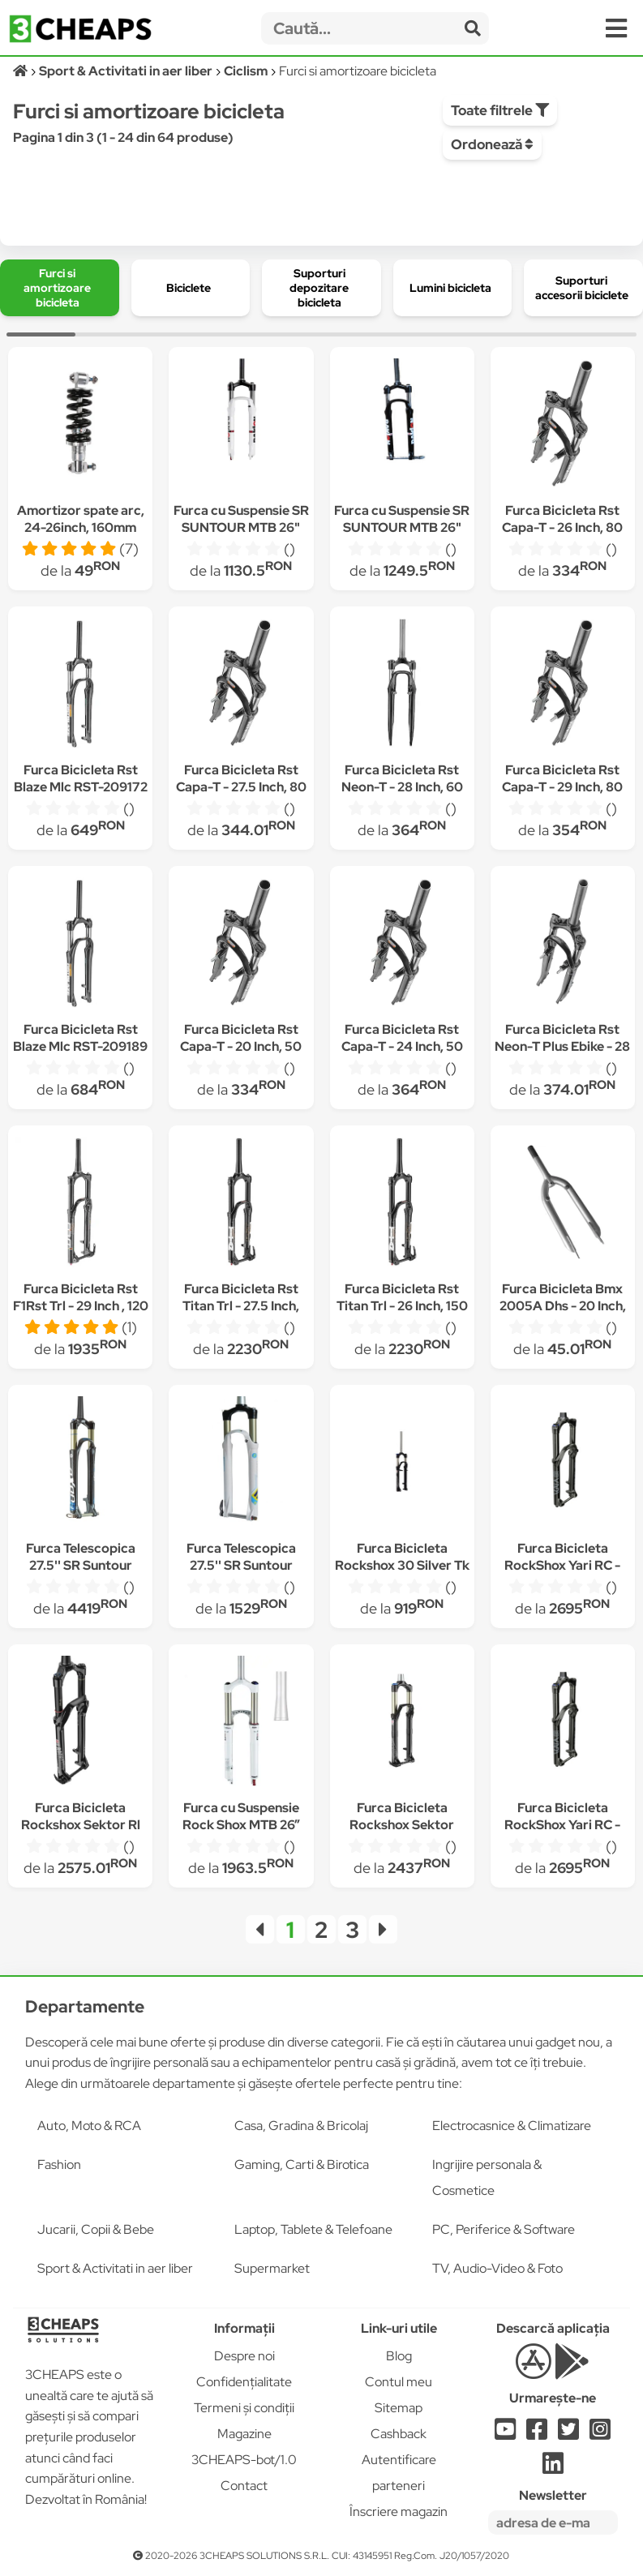 This screenshot has height=2576, width=643. I want to click on Furca Telescopica 27.5'' SR Suntour Axon Werx, so click(80, 1565).